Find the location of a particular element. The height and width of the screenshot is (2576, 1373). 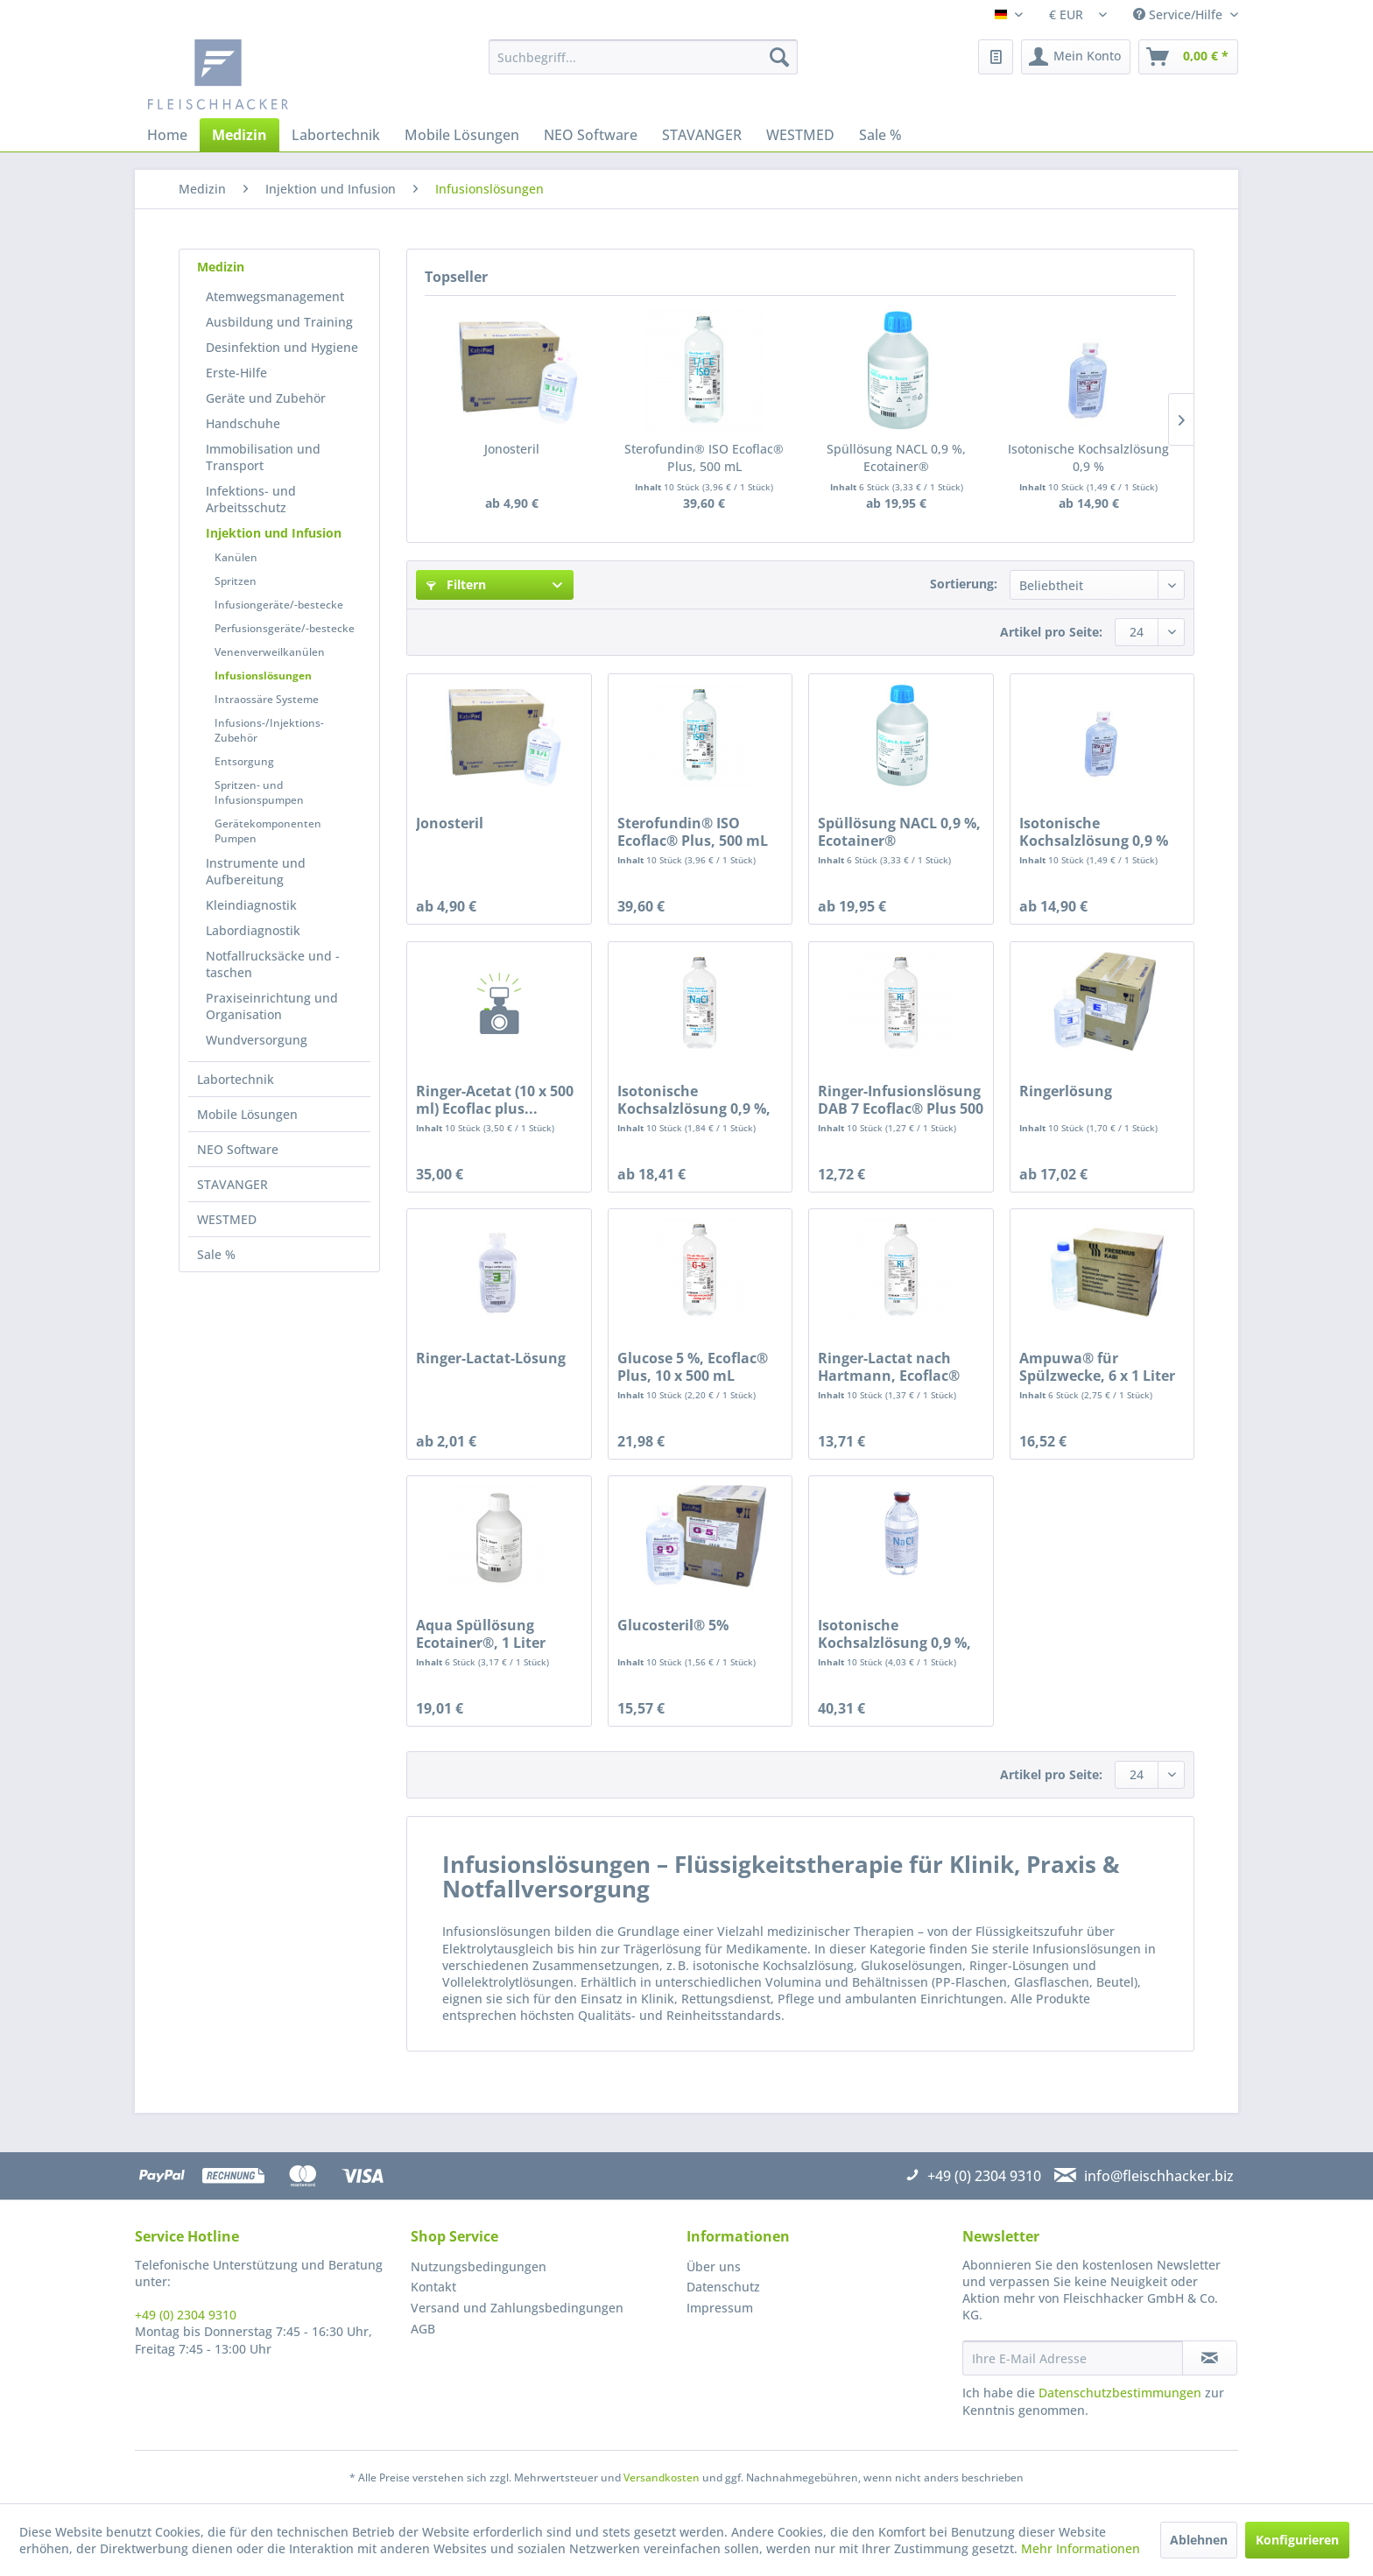

Entsorgung is located at coordinates (244, 761).